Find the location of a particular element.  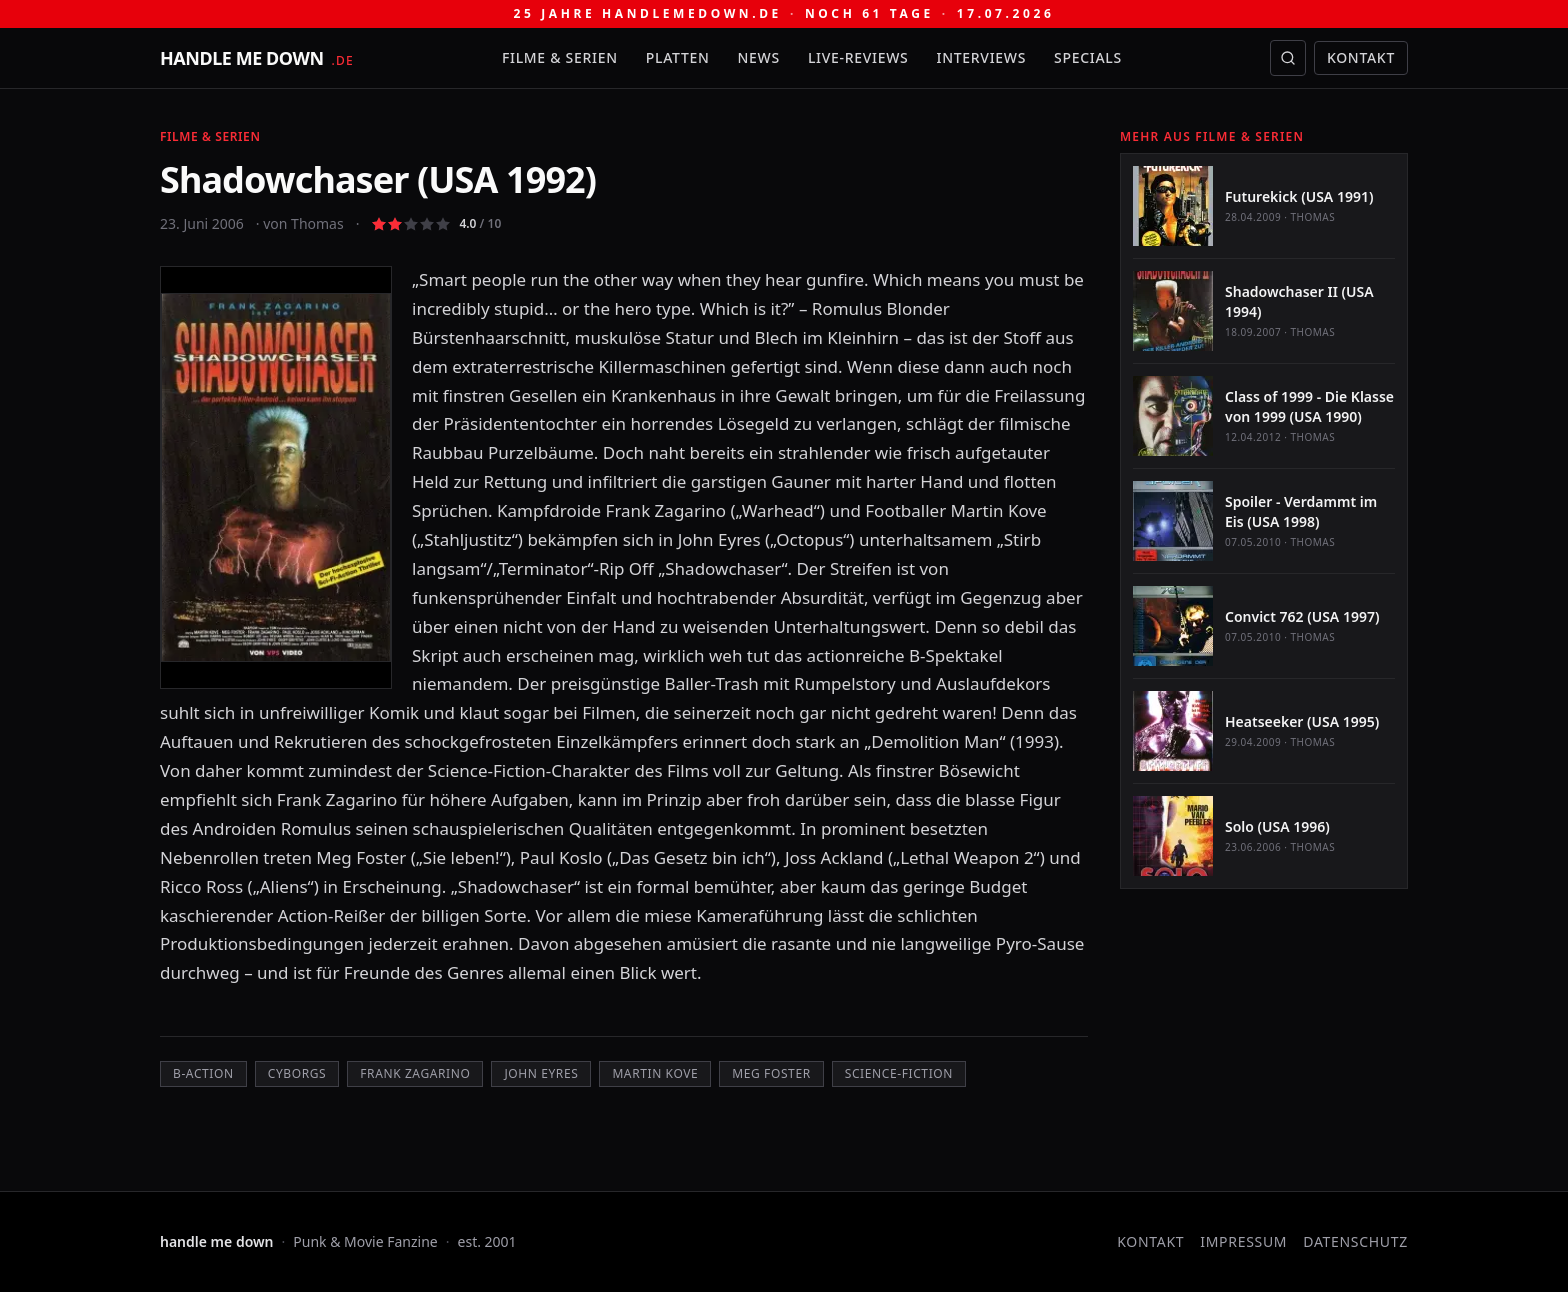

Frank Zagarino is located at coordinates (415, 1073).